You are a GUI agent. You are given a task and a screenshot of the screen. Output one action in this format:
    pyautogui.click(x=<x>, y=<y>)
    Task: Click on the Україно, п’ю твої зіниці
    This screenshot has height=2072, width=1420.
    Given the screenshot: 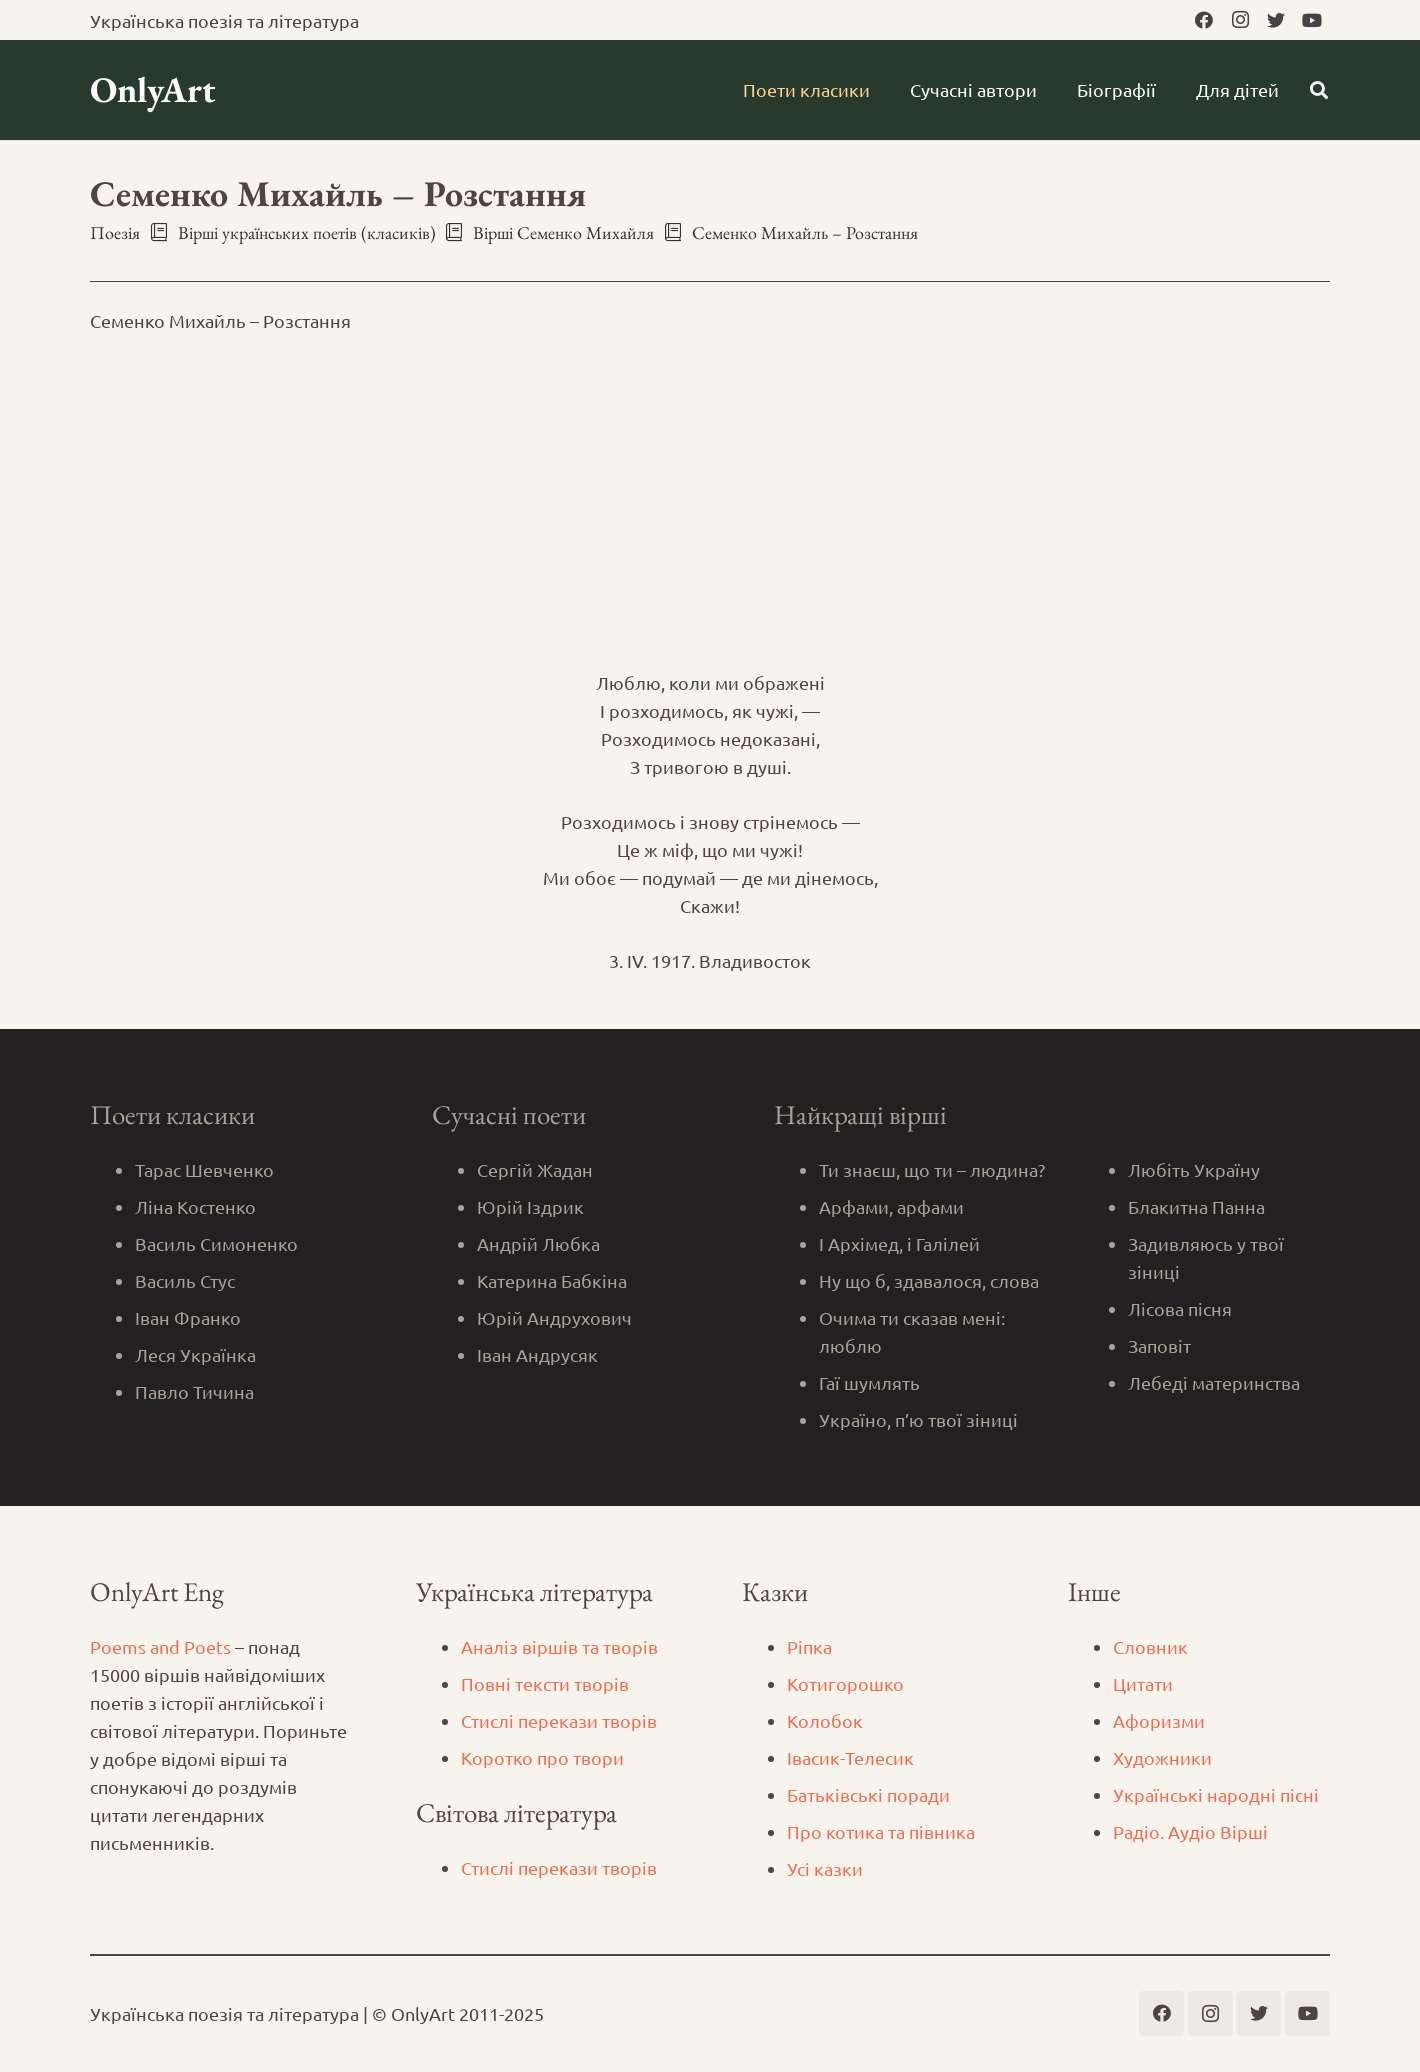 What is the action you would take?
    pyautogui.click(x=918, y=1419)
    